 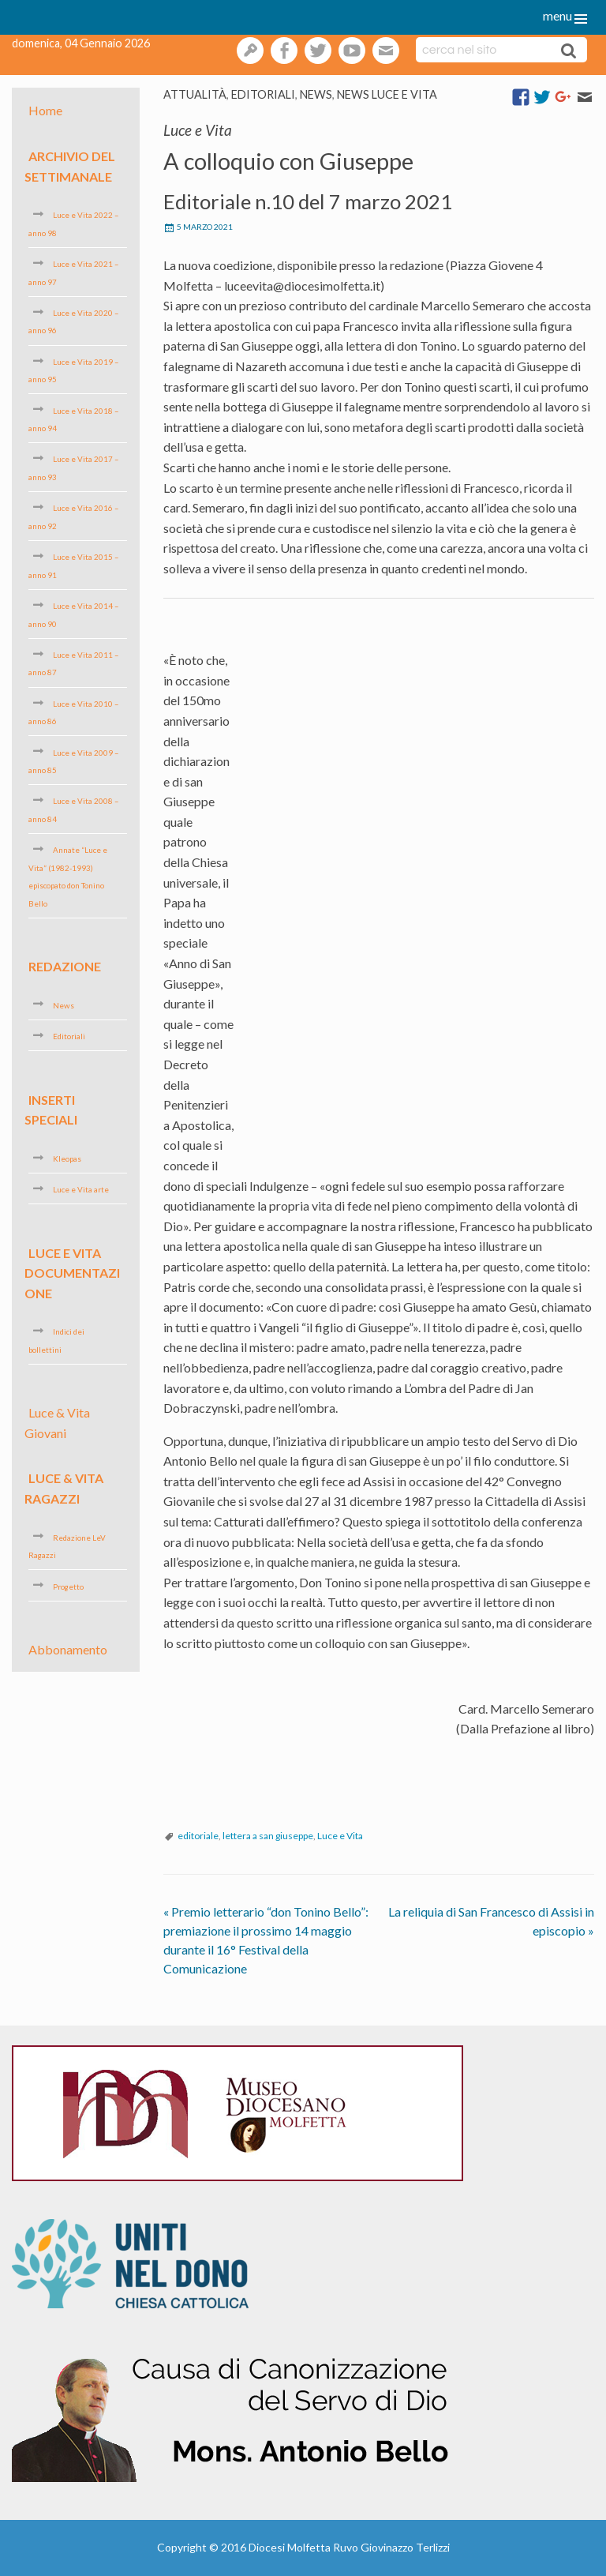 I want to click on menu, so click(x=557, y=15).